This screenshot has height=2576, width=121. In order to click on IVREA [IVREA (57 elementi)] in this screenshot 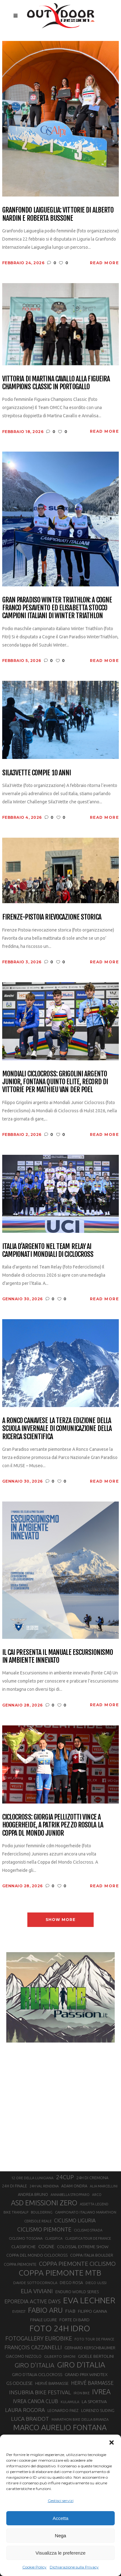, I will do `click(101, 2392)`.